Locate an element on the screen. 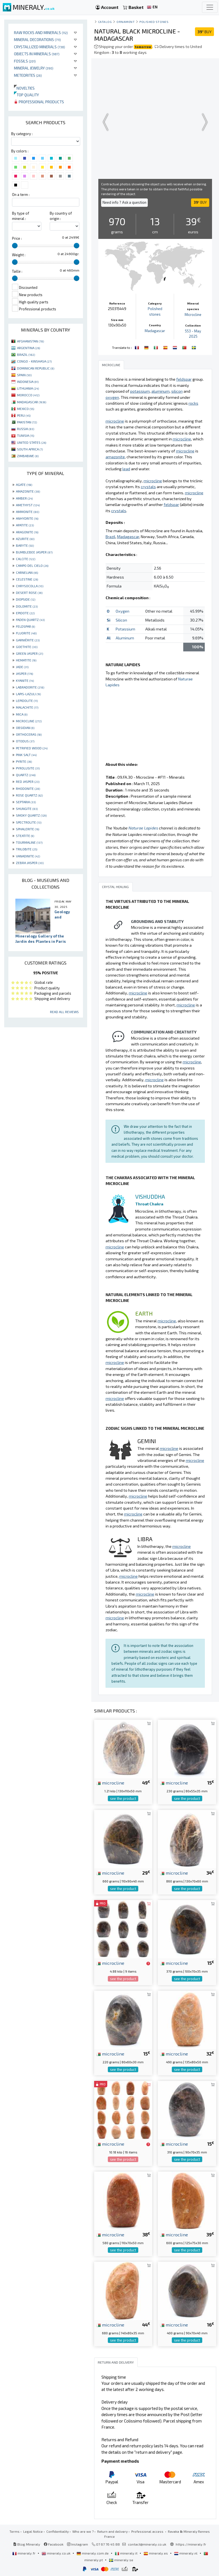 Image resolution: width=219 pixels, height=2576 pixels. SPECTROLITE is located at coordinates (28, 822).